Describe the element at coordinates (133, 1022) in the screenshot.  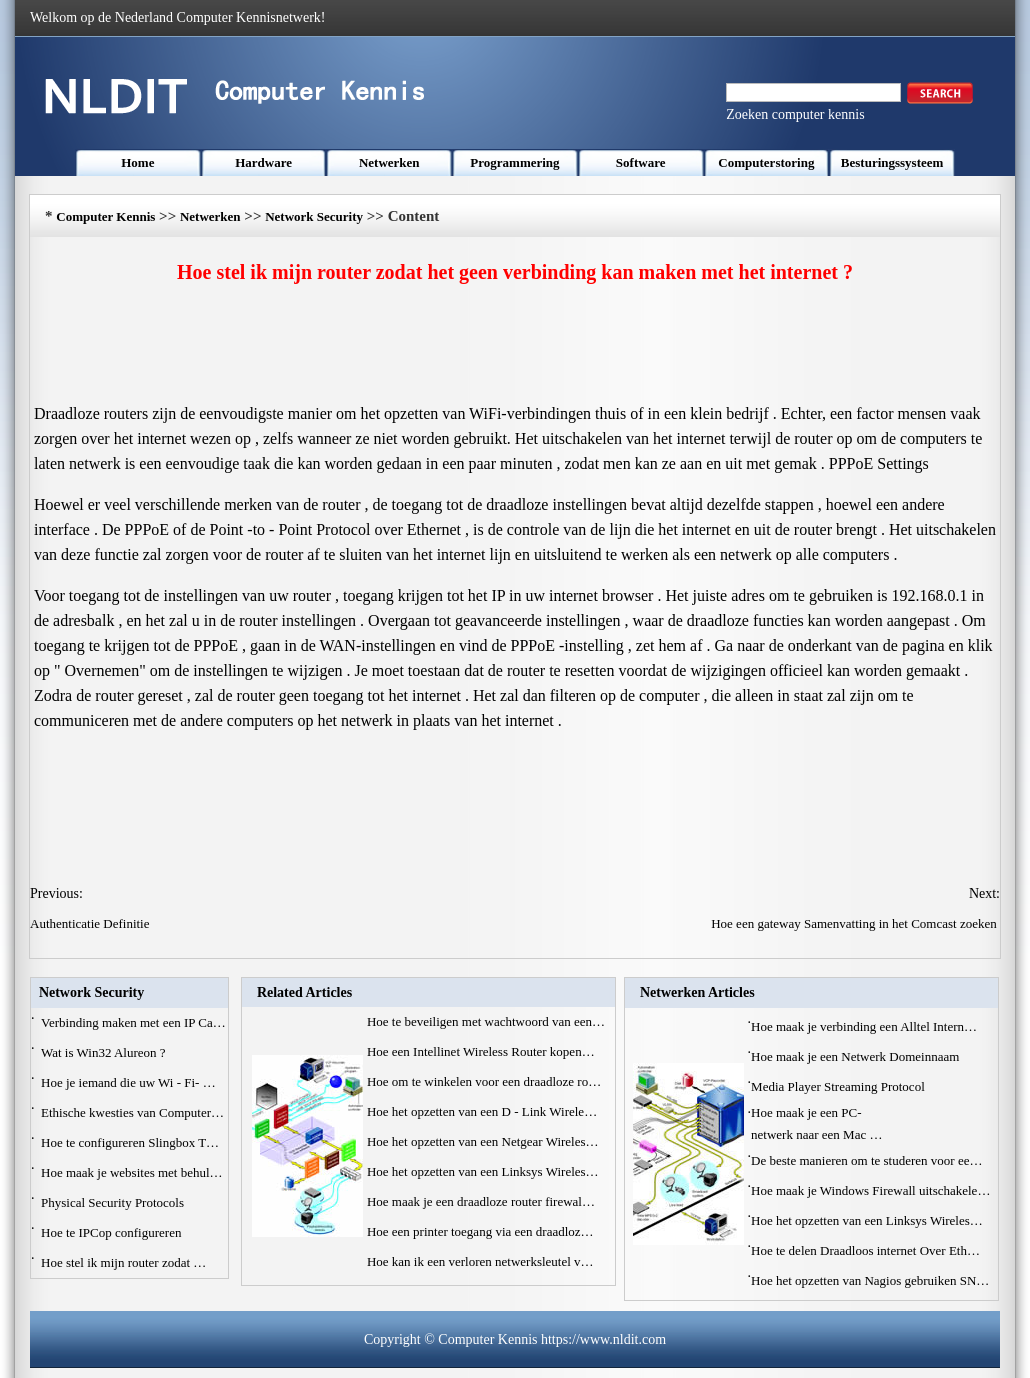
I see `Verbinding maken met een IP Ca…` at that location.